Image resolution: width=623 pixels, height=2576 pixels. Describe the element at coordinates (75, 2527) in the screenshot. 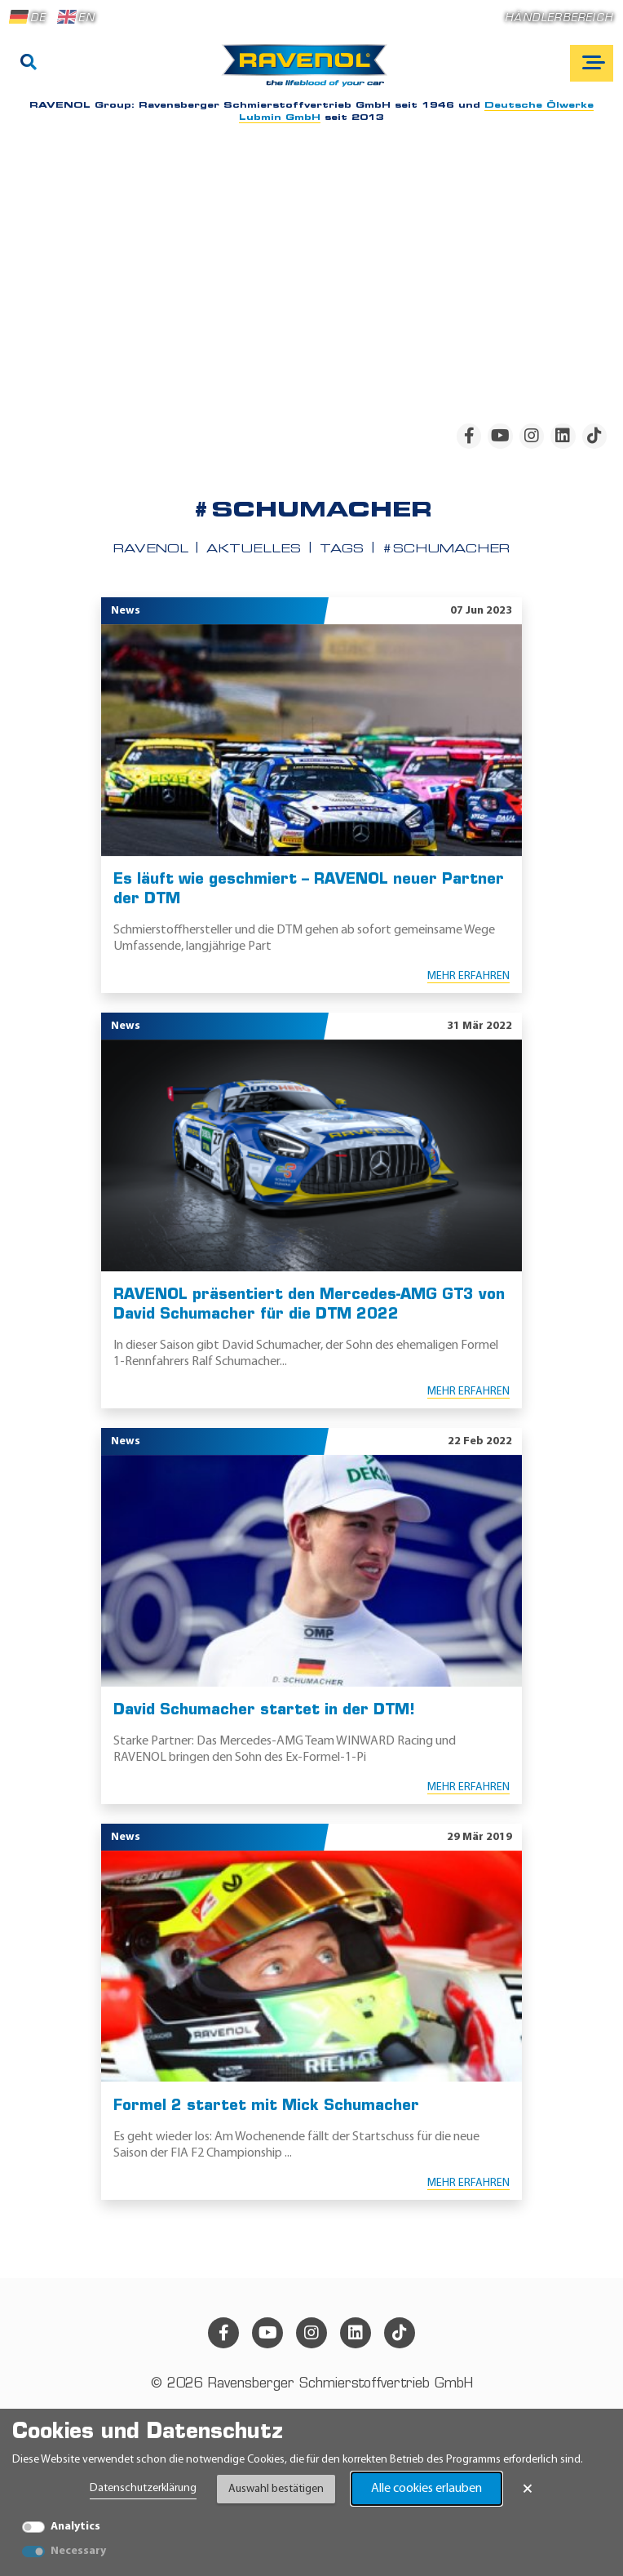

I see `Analytics` at that location.